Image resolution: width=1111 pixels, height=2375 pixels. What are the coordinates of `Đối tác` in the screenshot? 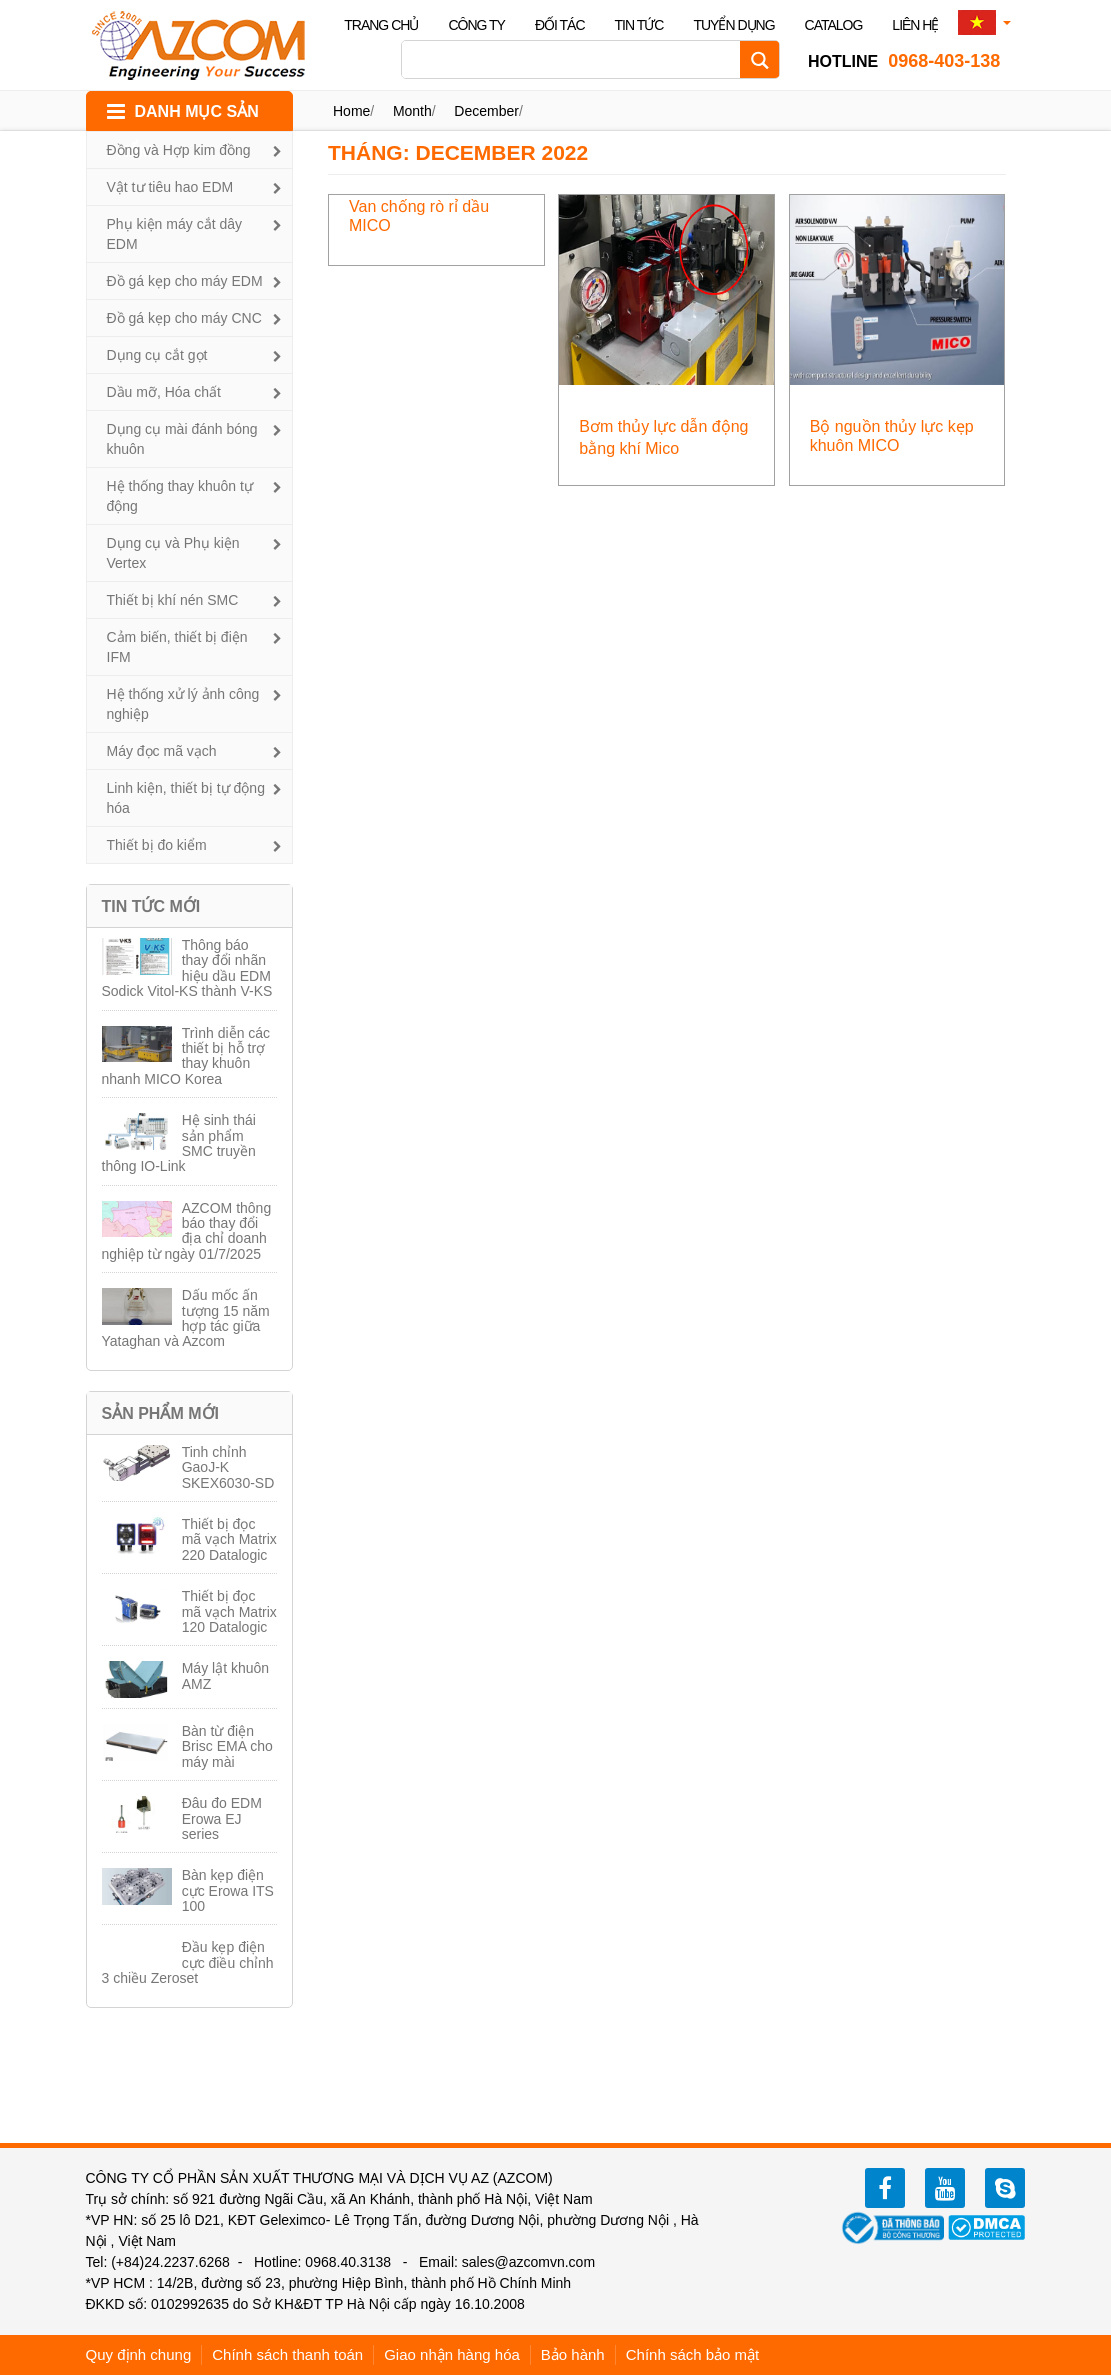 It's located at (560, 25).